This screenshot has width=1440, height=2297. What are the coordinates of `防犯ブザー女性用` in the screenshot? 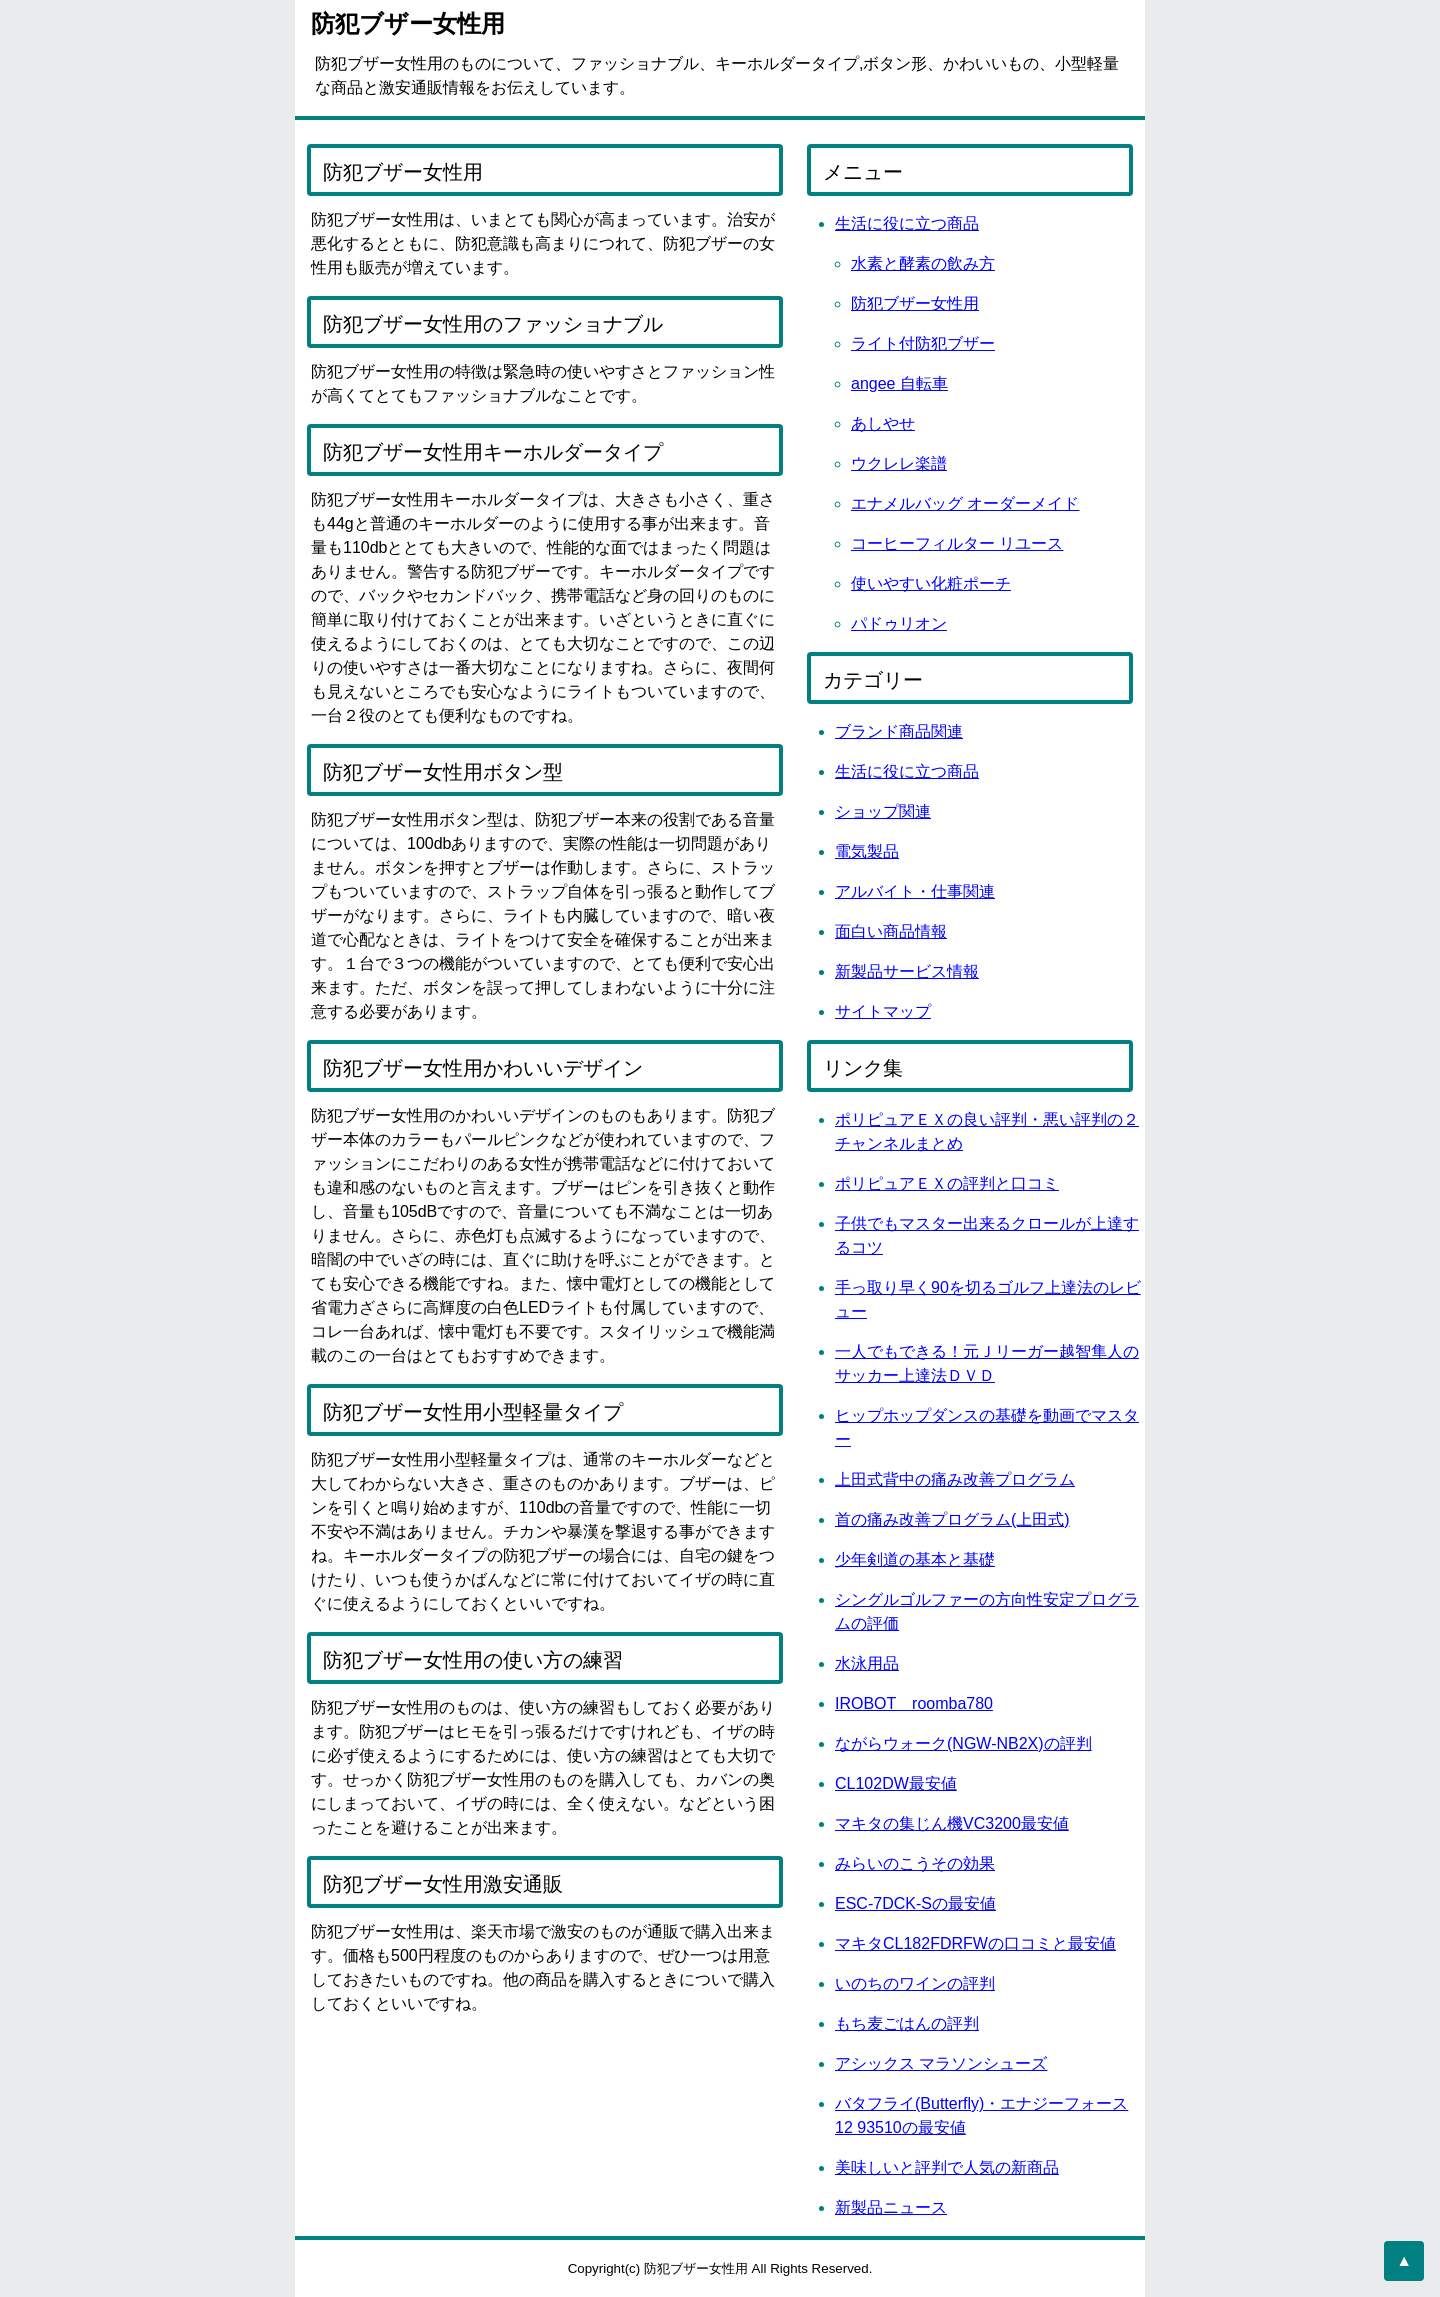 It's located at (915, 303).